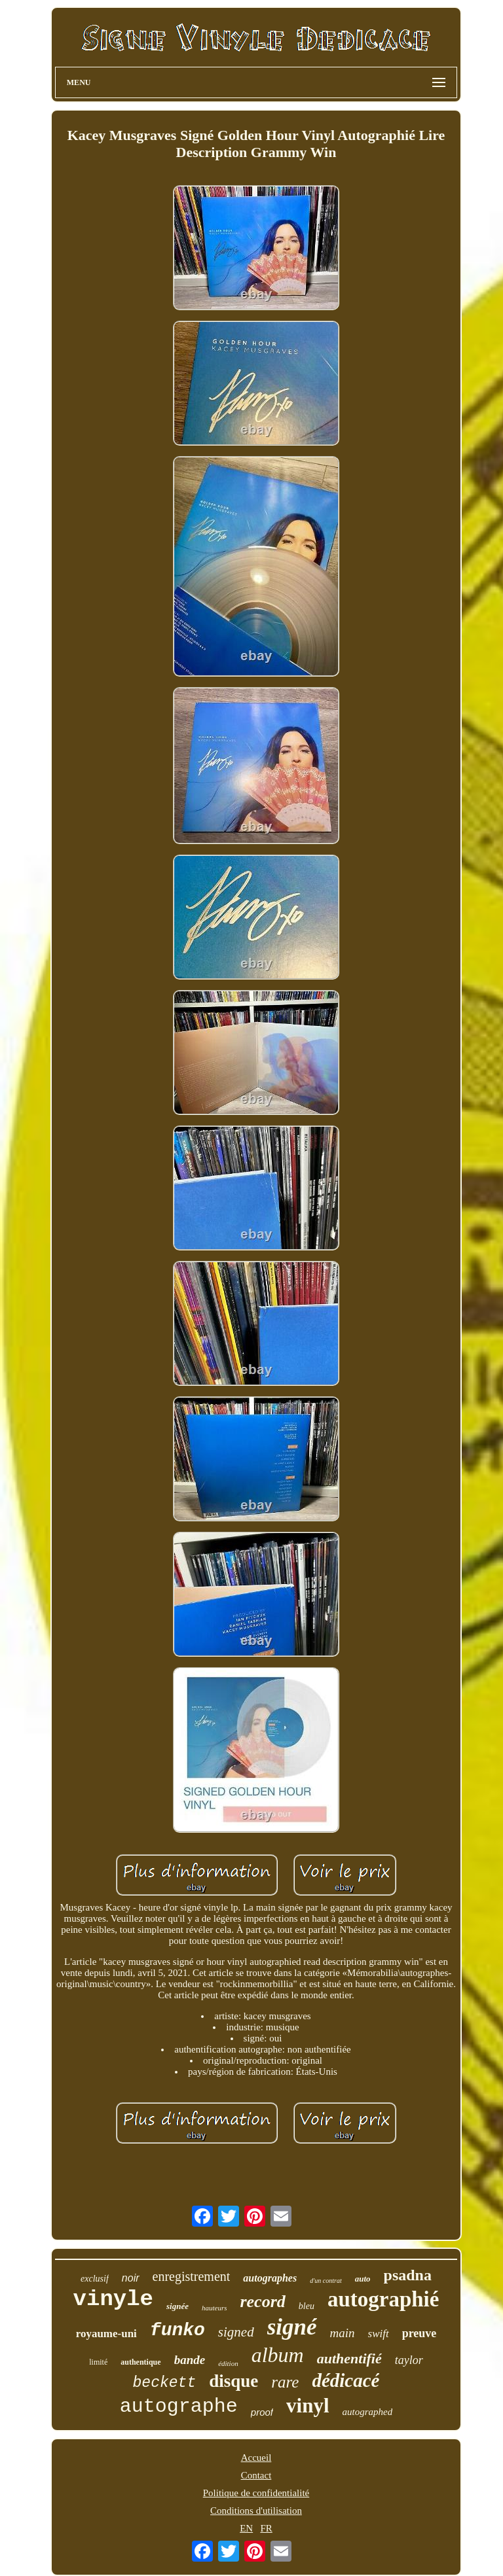 This screenshot has height=2576, width=503. Describe the element at coordinates (98, 2362) in the screenshot. I see `limité` at that location.